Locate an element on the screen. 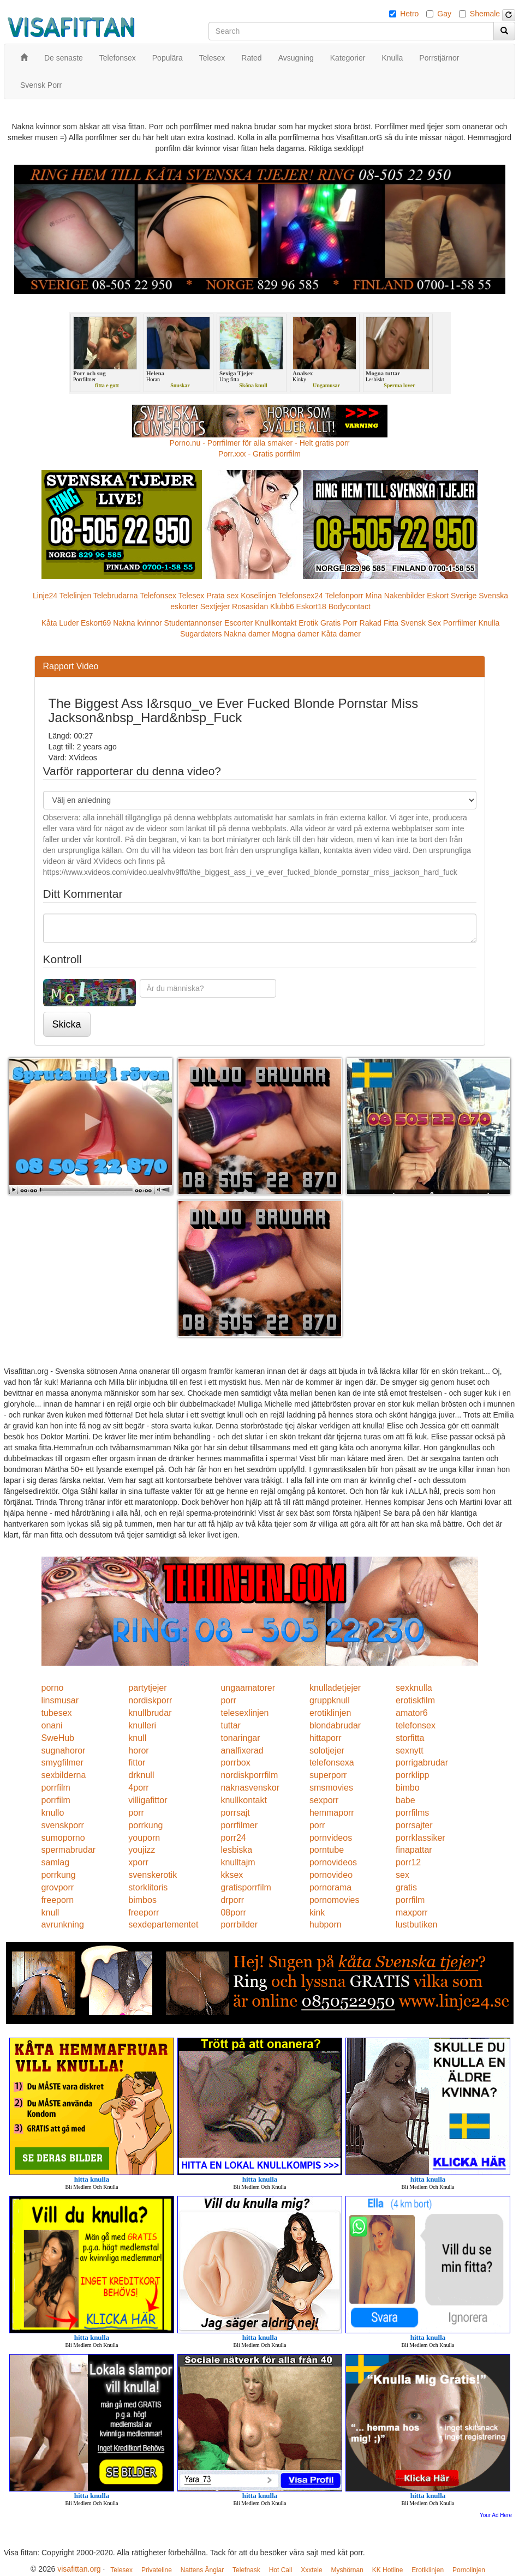  porr24 is located at coordinates (233, 1837).